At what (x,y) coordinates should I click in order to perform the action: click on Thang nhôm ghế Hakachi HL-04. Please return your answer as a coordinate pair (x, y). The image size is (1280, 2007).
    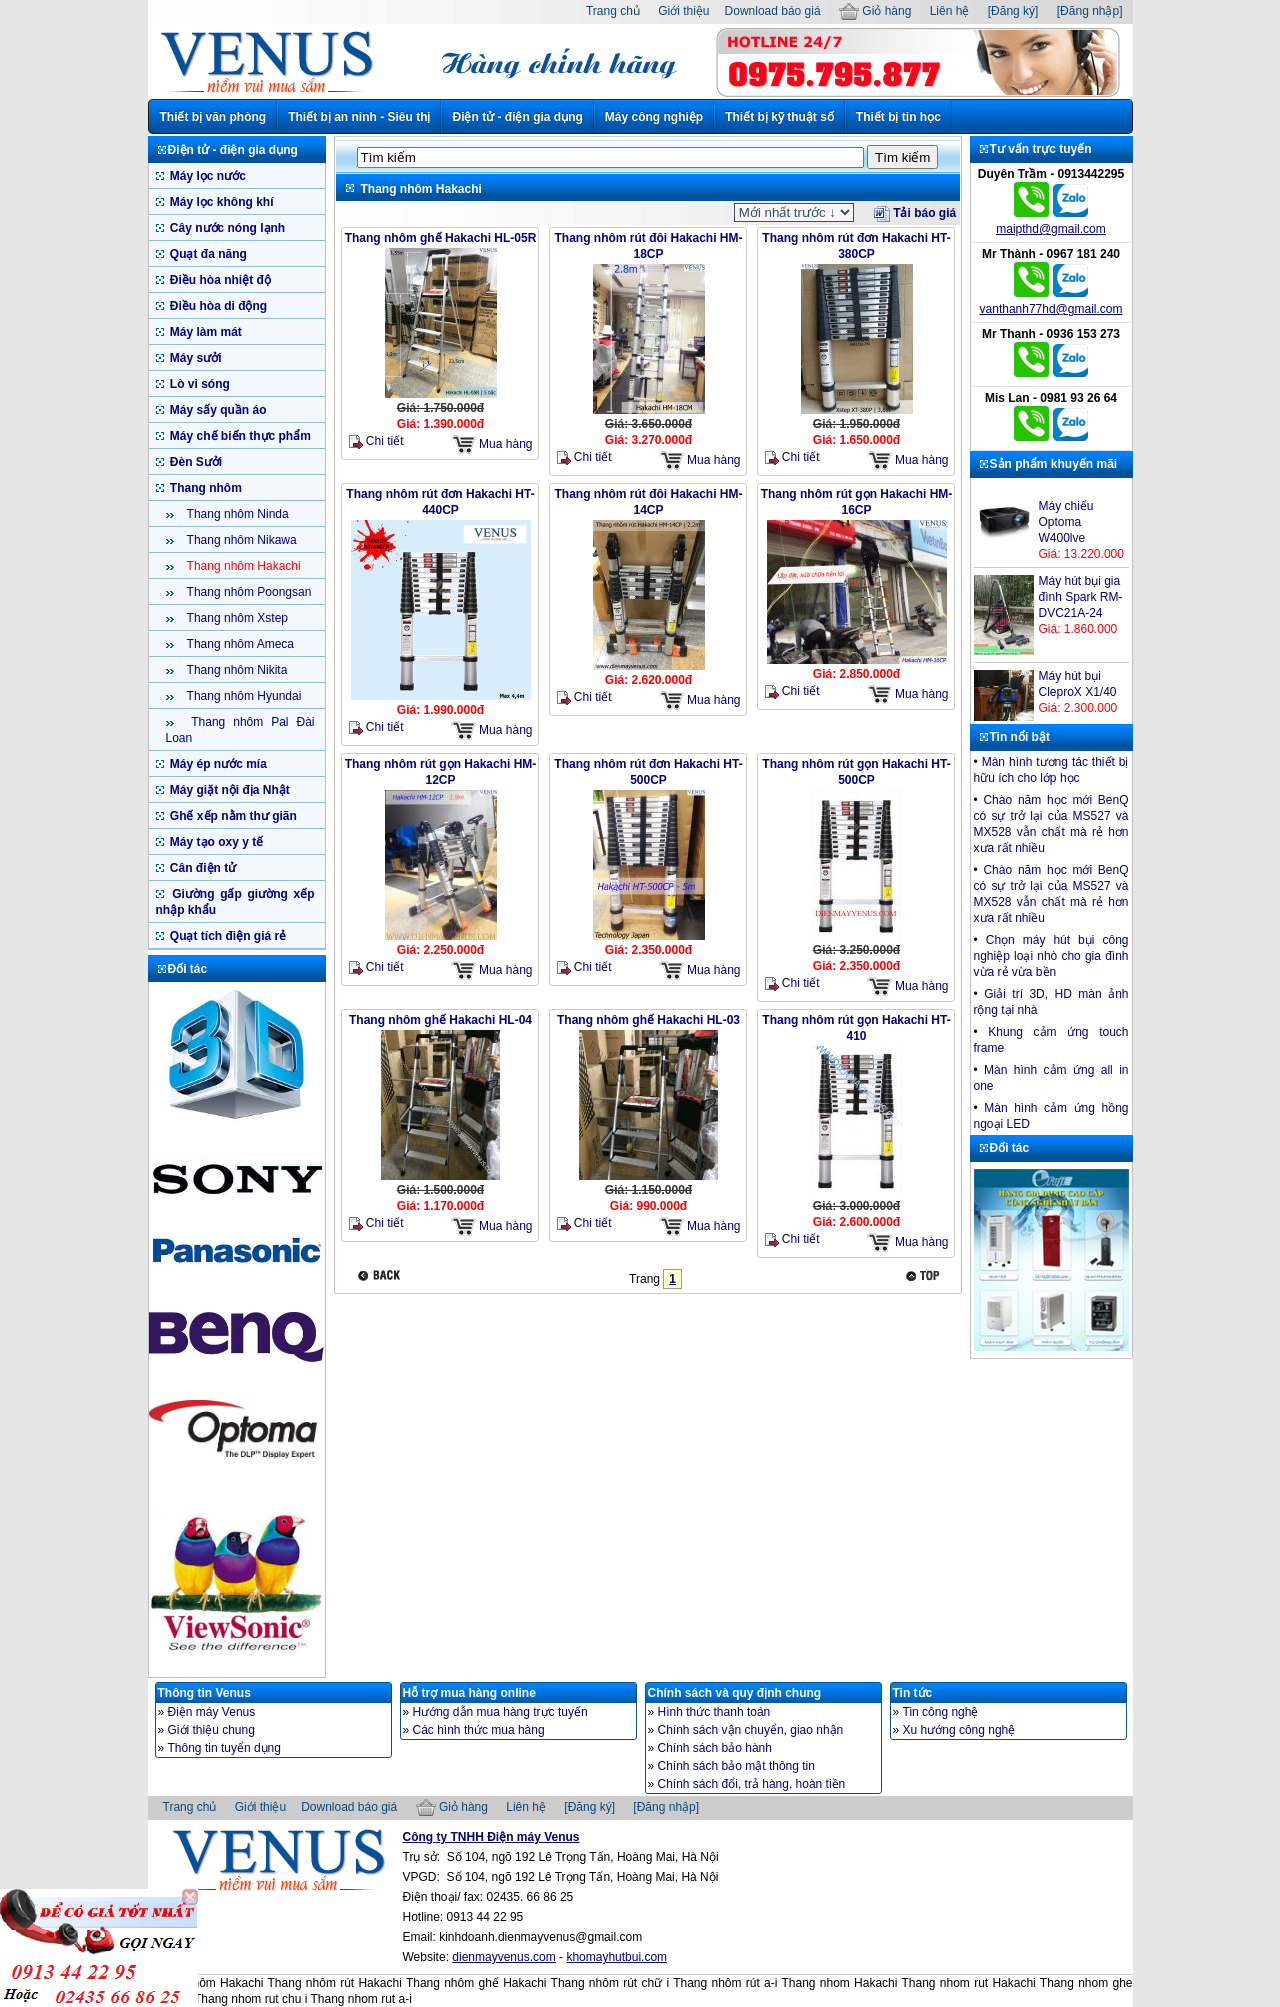
    Looking at the image, I should click on (440, 1020).